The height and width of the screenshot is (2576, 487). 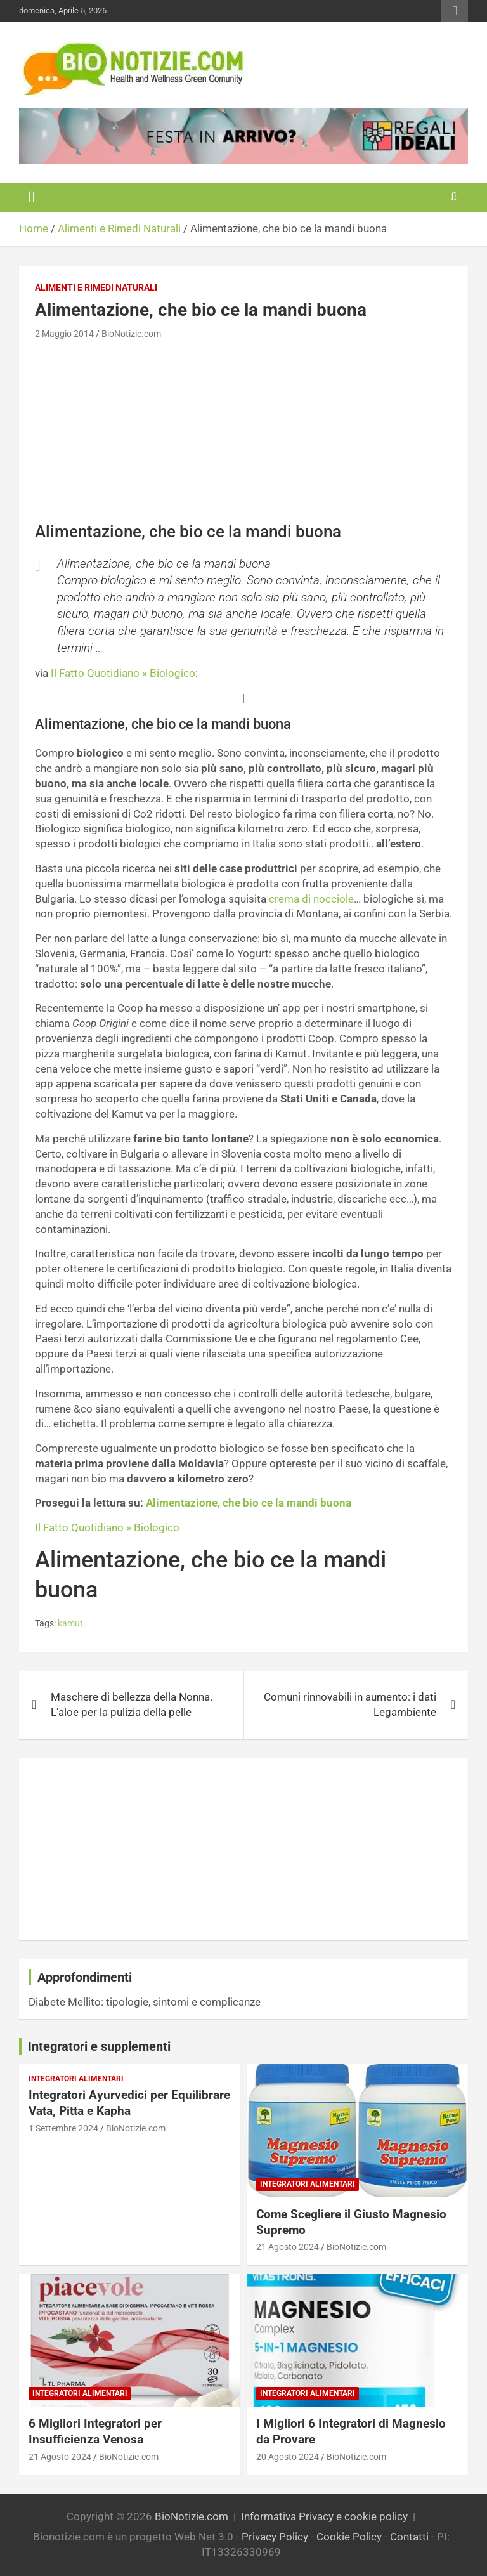 What do you see at coordinates (324, 2516) in the screenshot?
I see `Informativa Privacy e cookie policy` at bounding box center [324, 2516].